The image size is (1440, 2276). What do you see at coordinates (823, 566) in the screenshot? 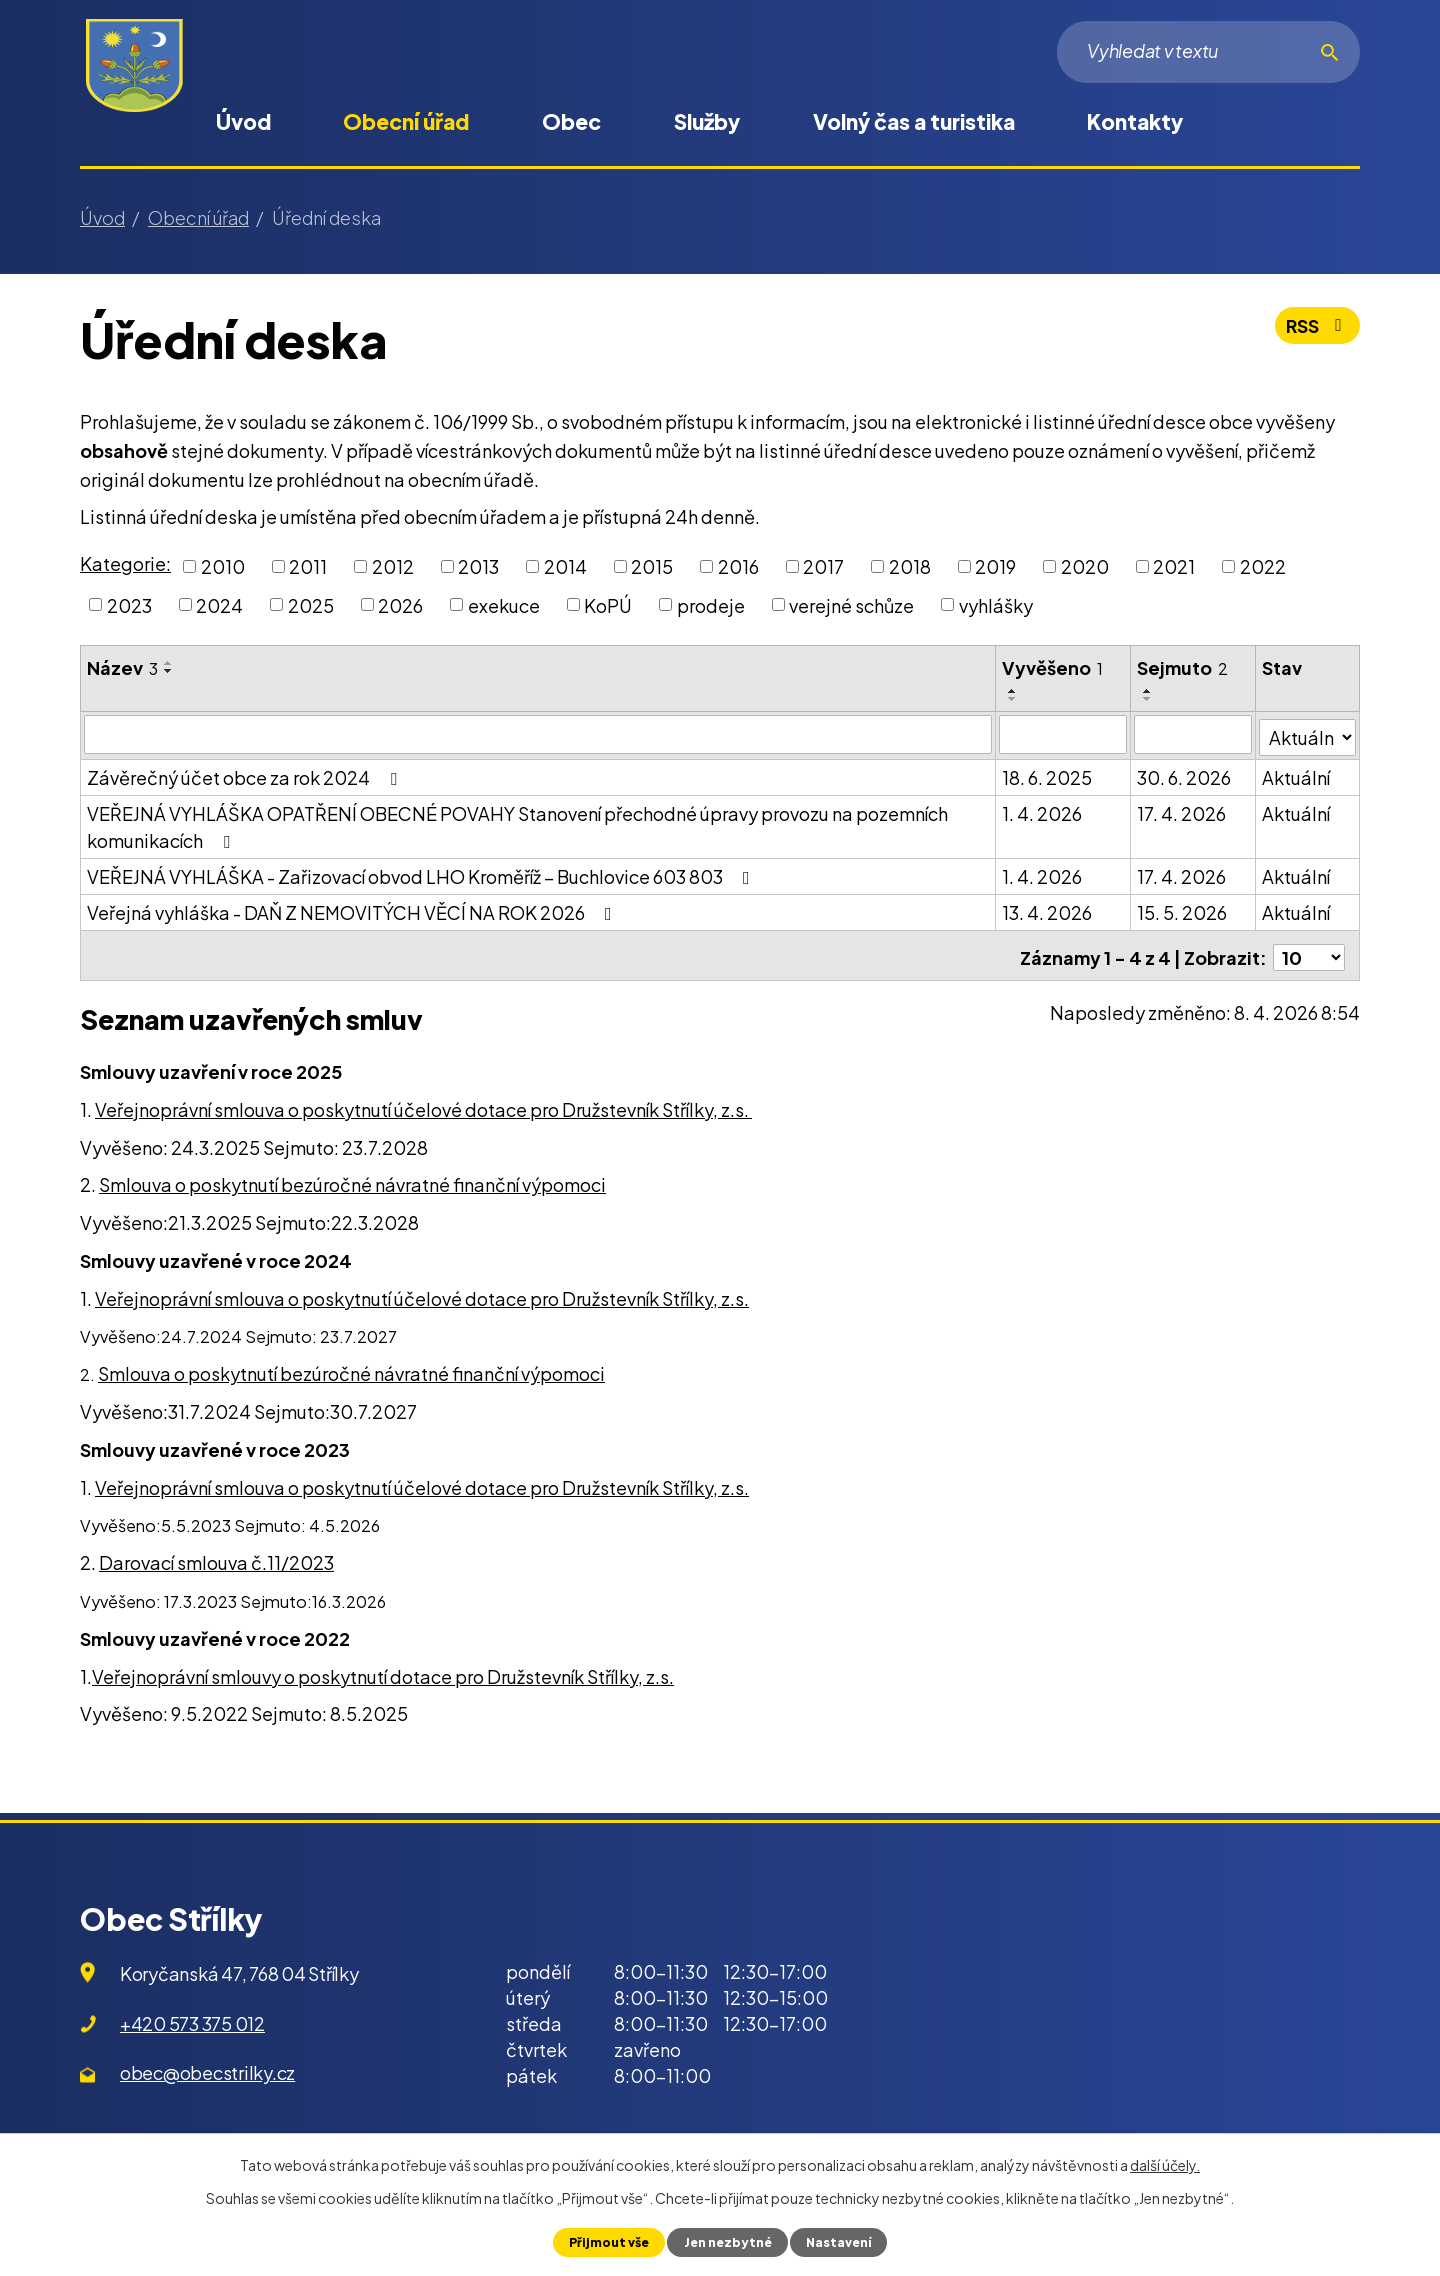
I see `2017` at bounding box center [823, 566].